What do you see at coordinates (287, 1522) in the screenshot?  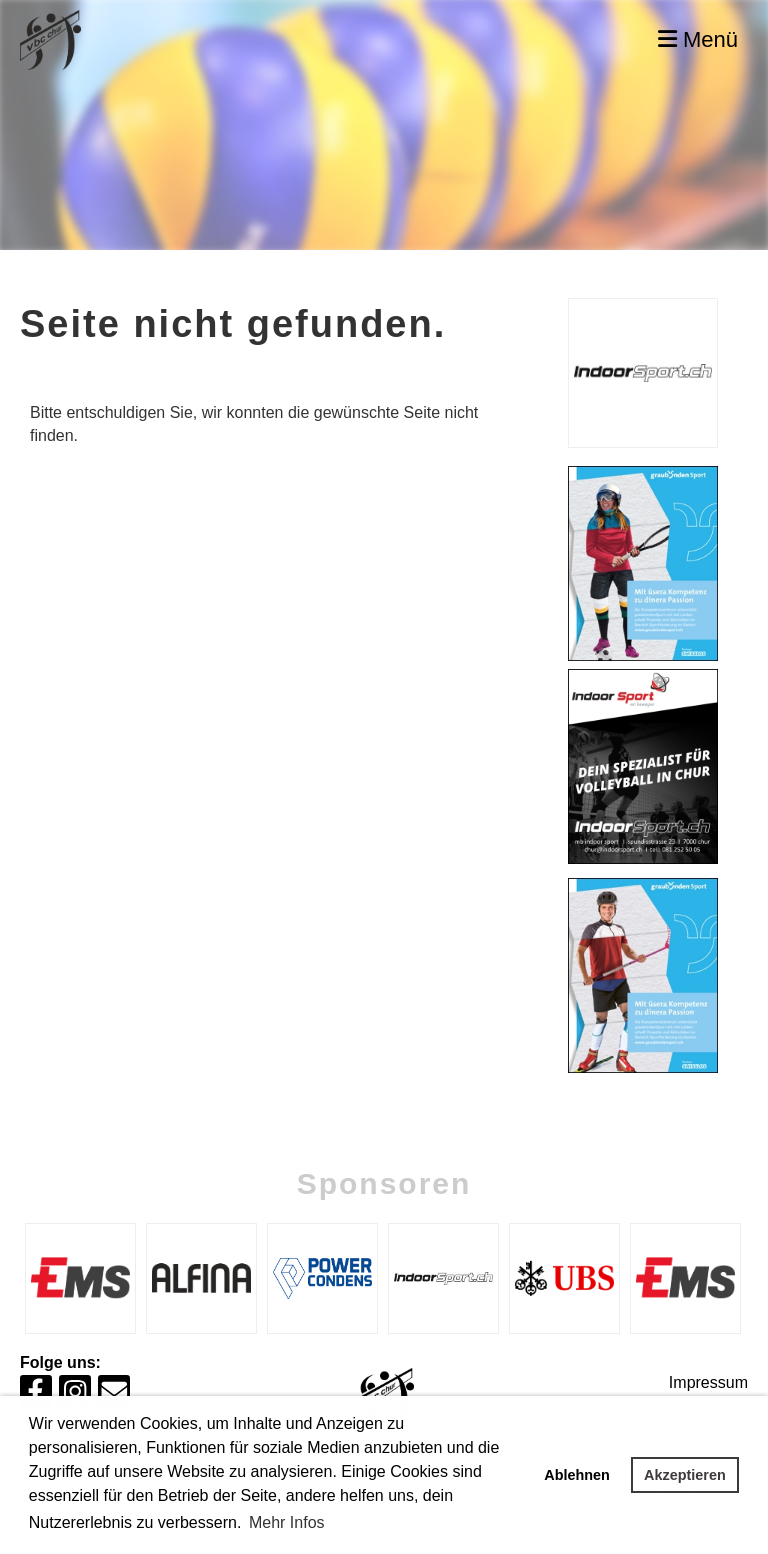 I see `Mehr Infos [button]` at bounding box center [287, 1522].